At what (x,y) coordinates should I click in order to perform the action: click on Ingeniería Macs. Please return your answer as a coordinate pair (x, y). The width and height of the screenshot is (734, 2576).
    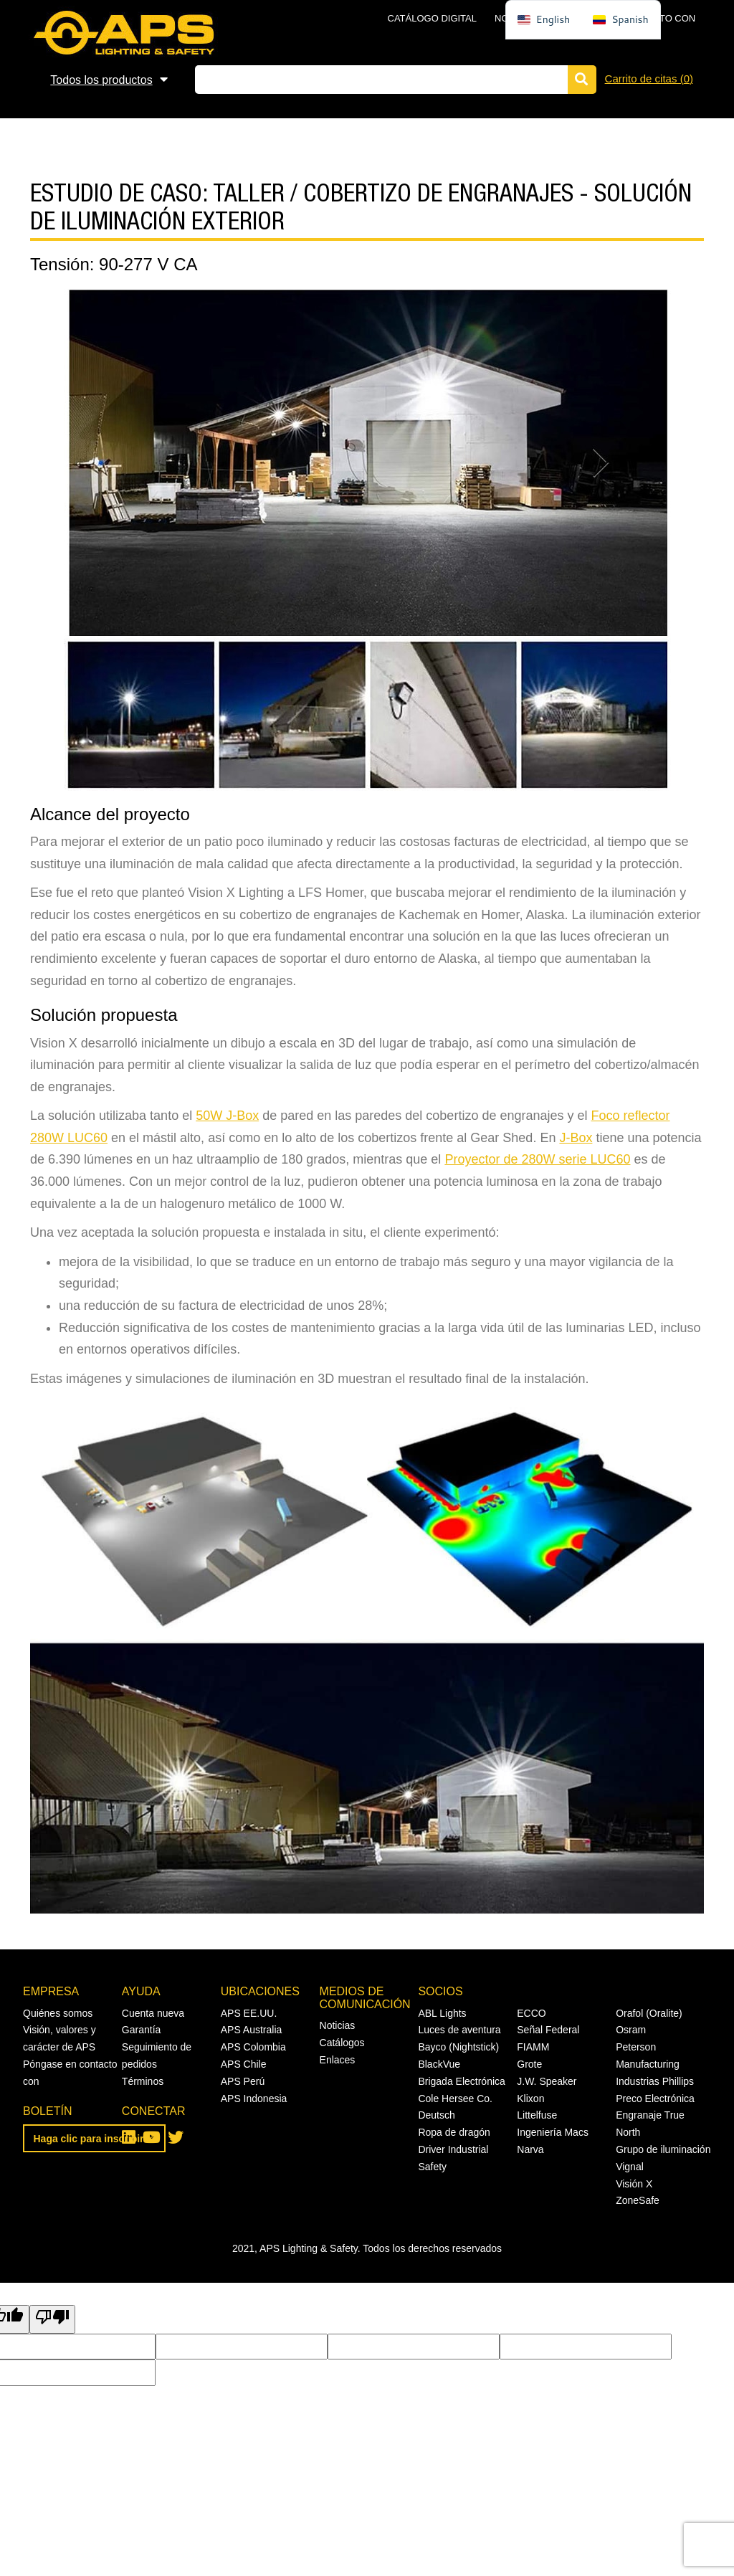
    Looking at the image, I should click on (552, 2132).